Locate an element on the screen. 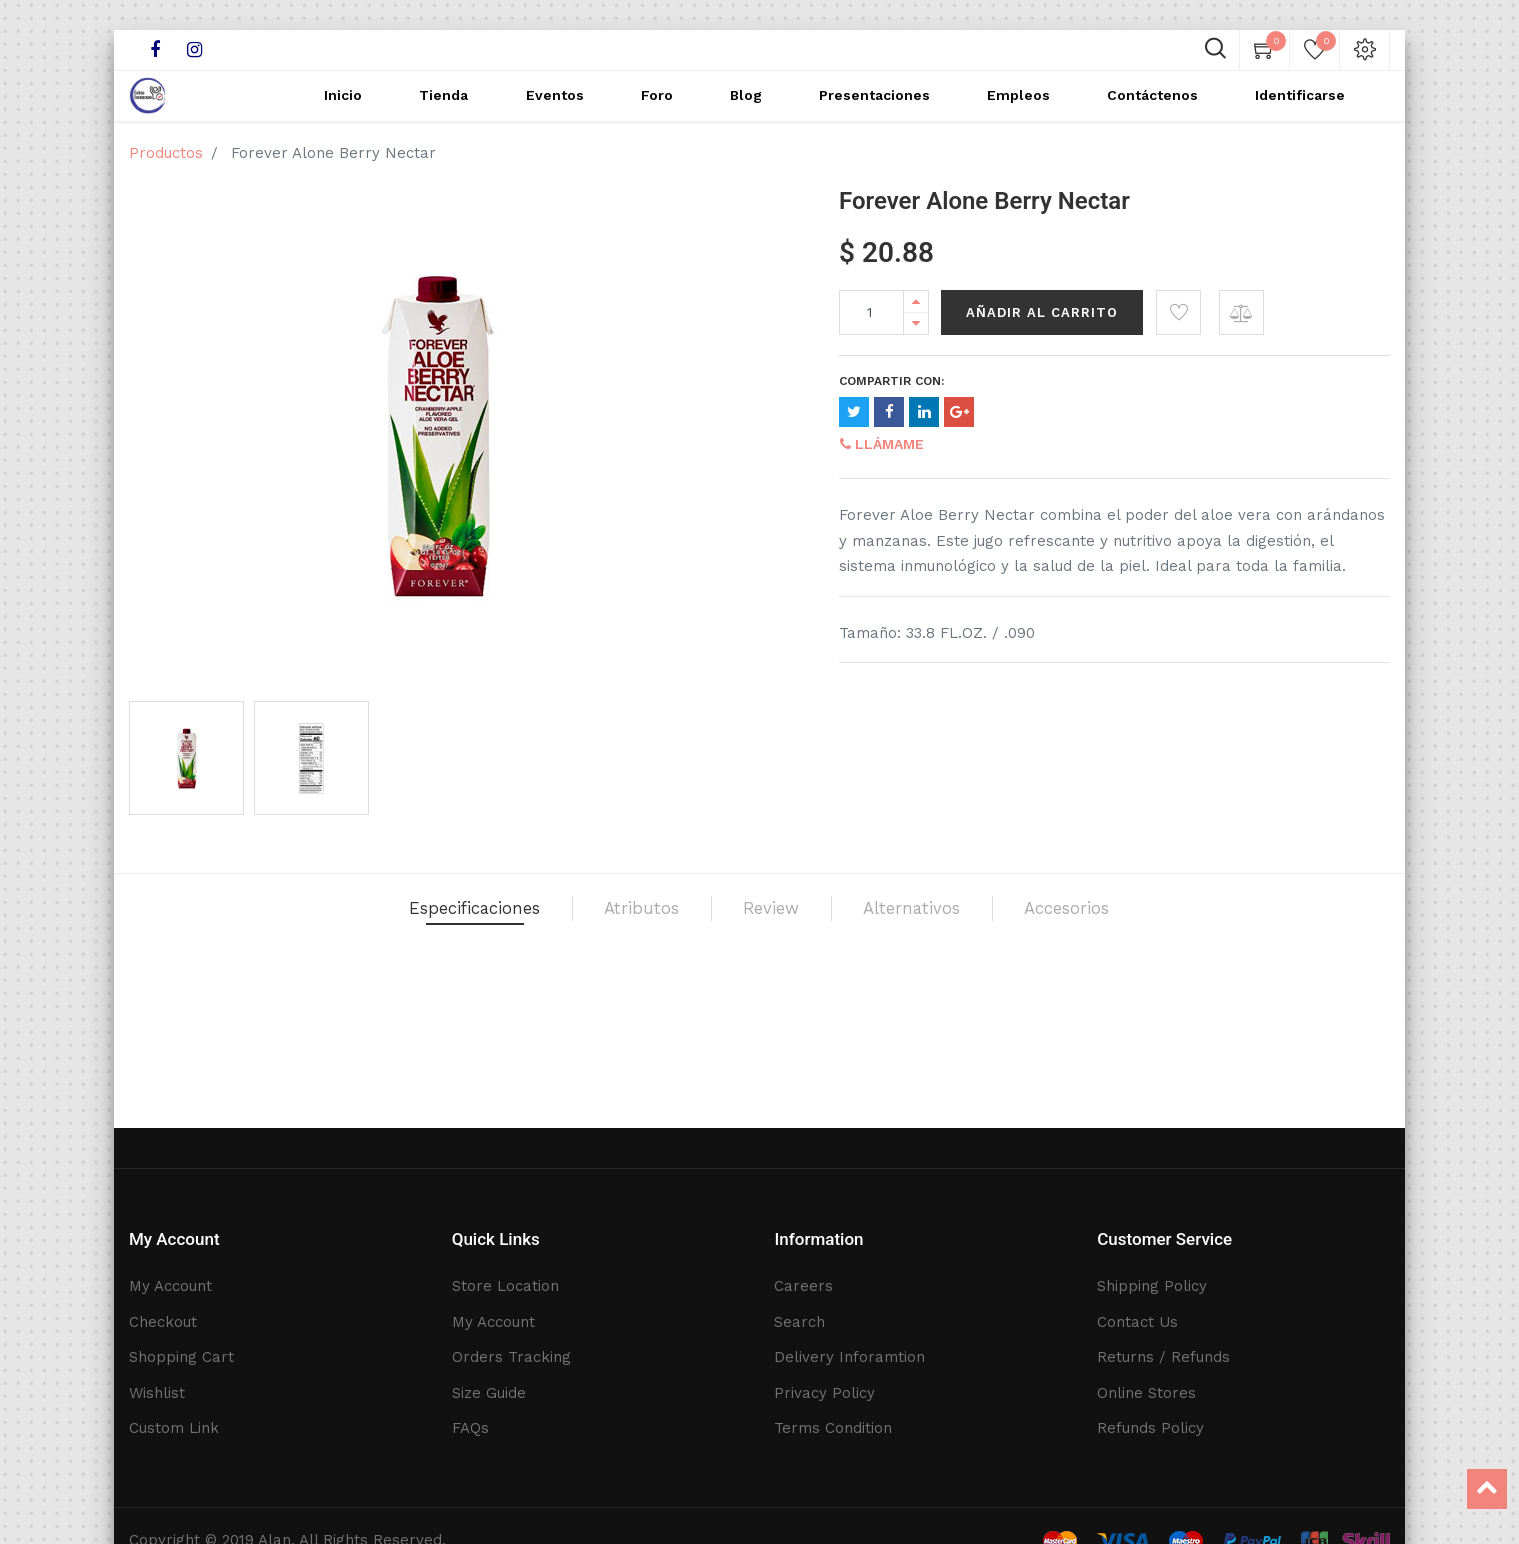 The image size is (1519, 1544). Online Stores is located at coordinates (1146, 1393).